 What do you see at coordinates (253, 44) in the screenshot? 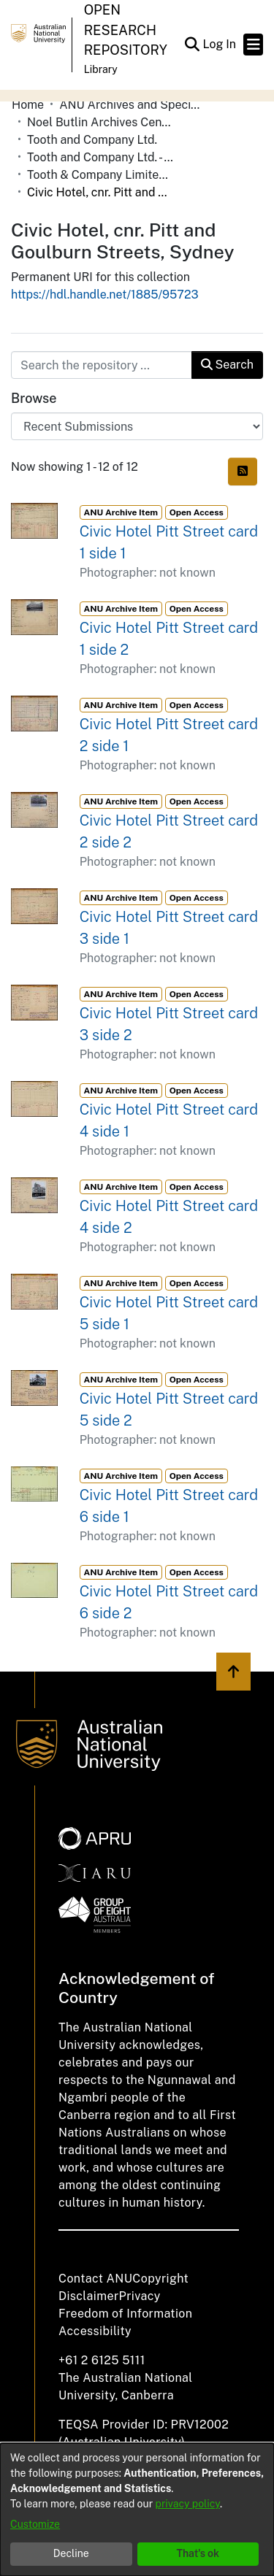
I see `[Toggle navigation]` at bounding box center [253, 44].